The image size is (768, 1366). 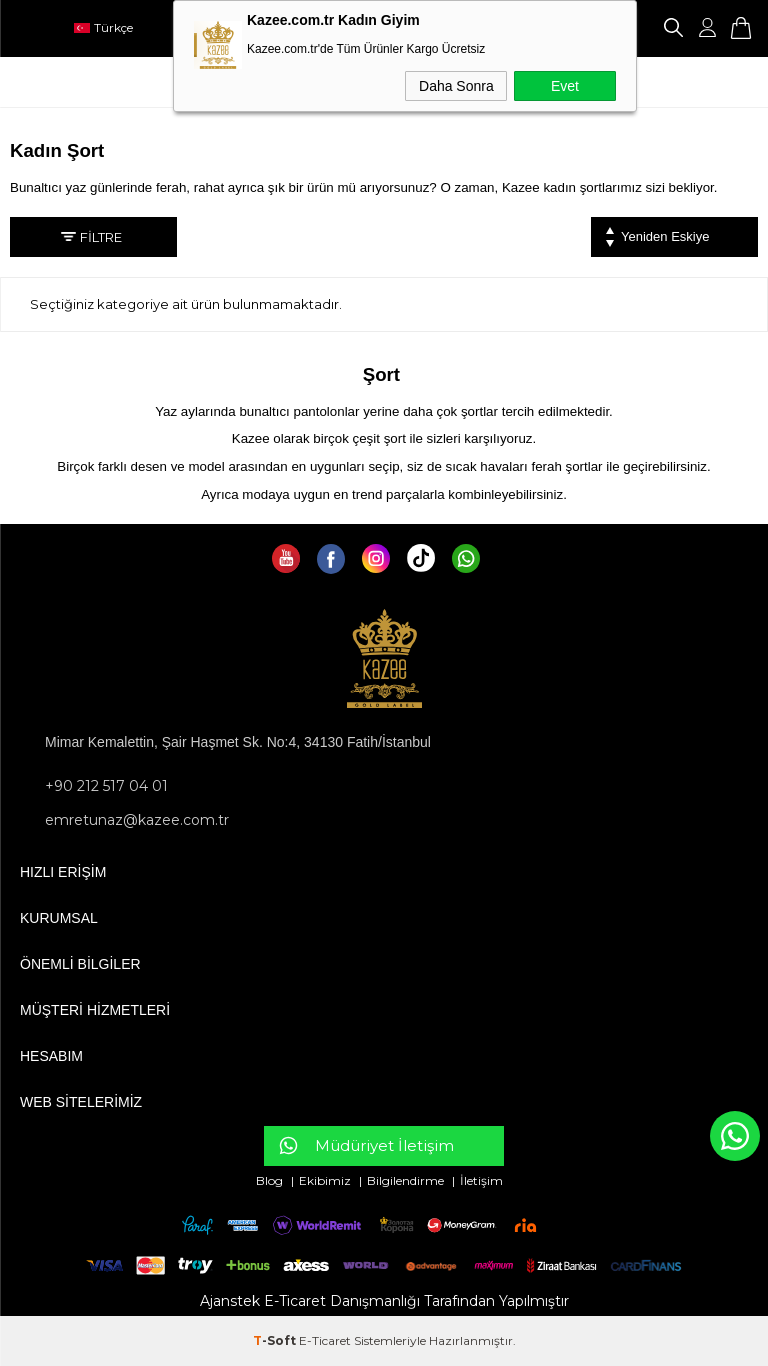 What do you see at coordinates (481, 1180) in the screenshot?
I see `İletişim` at bounding box center [481, 1180].